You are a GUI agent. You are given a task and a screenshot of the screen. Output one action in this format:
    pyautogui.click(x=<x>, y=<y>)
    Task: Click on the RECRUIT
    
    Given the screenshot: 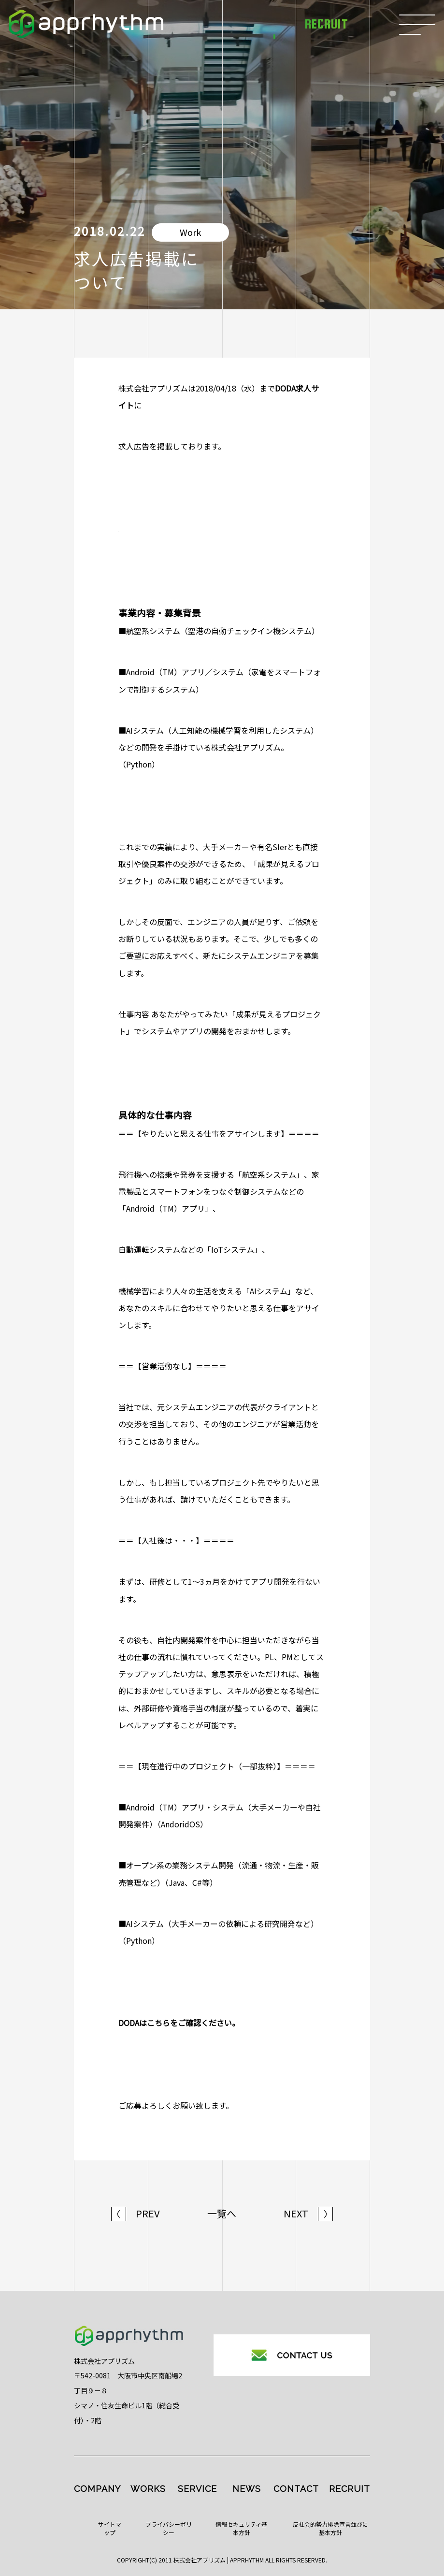 What is the action you would take?
    pyautogui.click(x=349, y=2489)
    